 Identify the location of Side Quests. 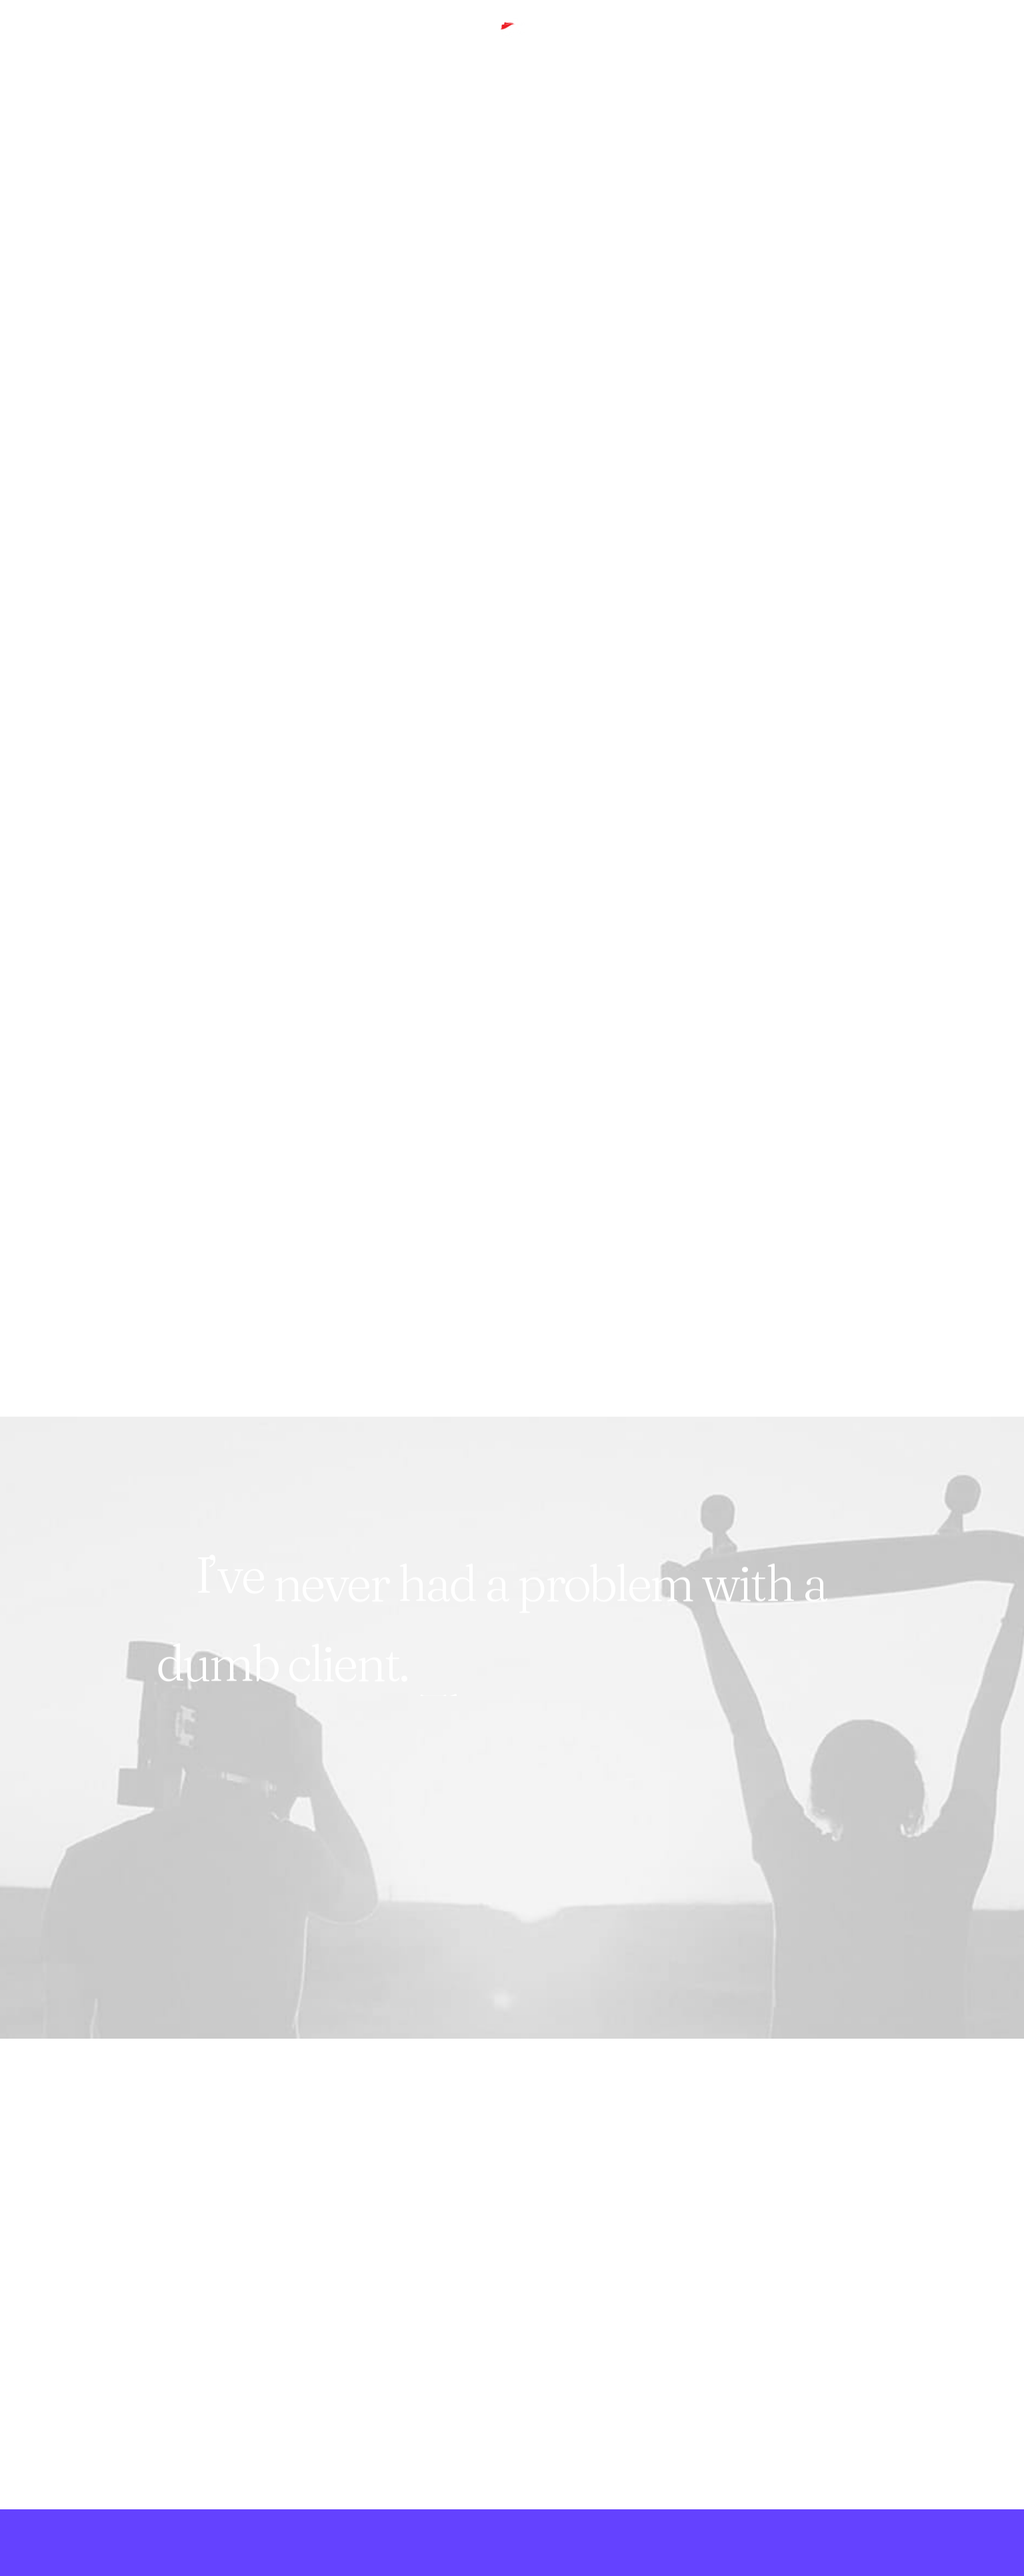
(126, 44).